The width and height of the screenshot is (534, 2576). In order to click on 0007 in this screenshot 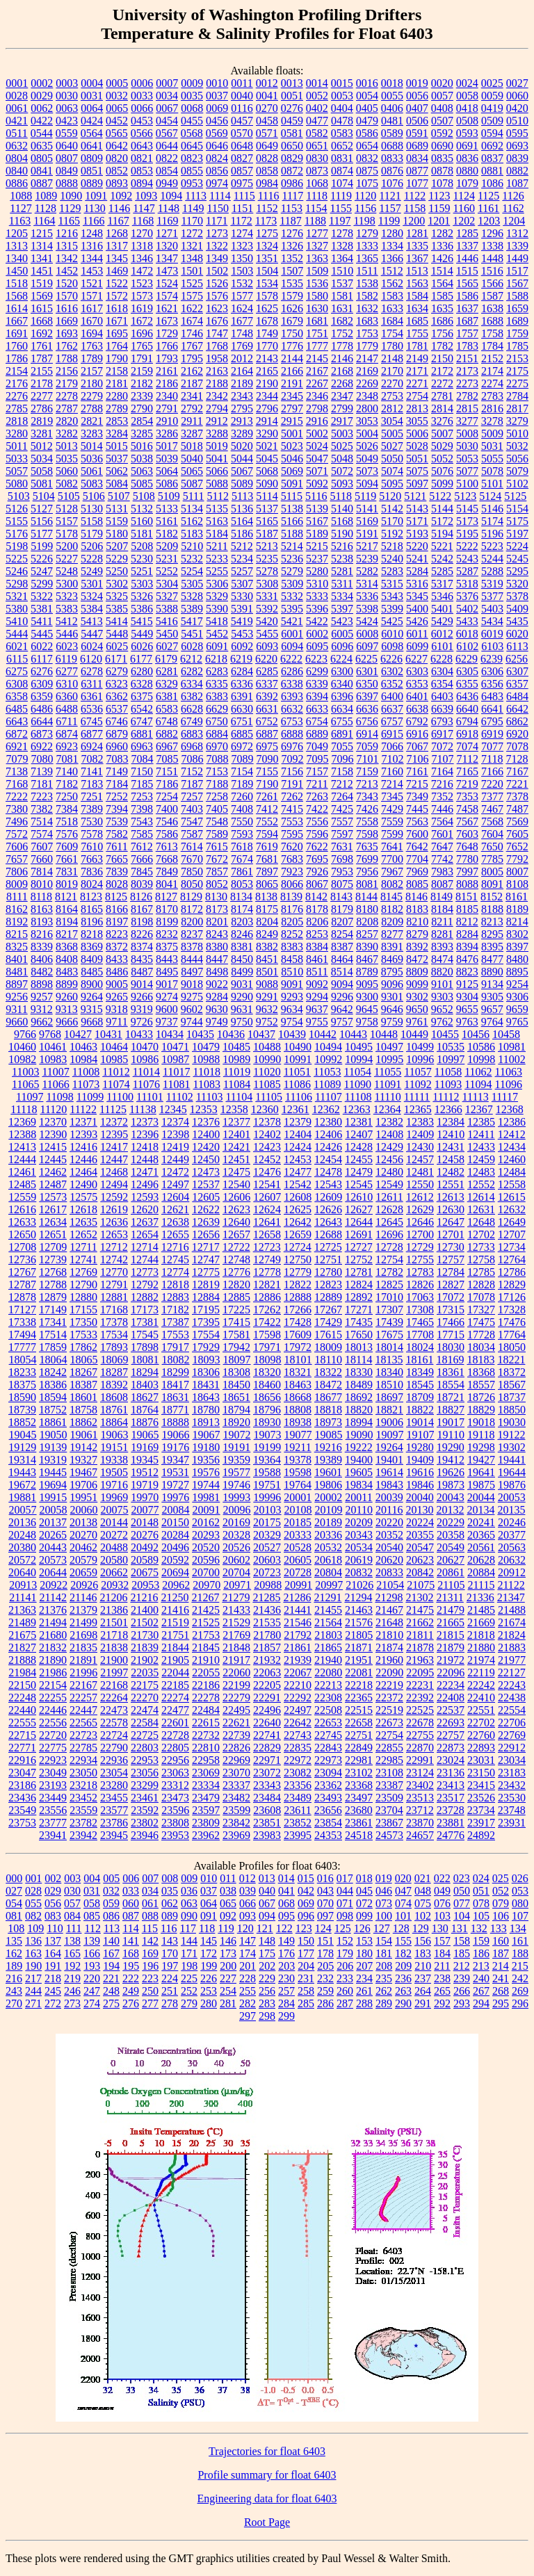, I will do `click(167, 83)`.